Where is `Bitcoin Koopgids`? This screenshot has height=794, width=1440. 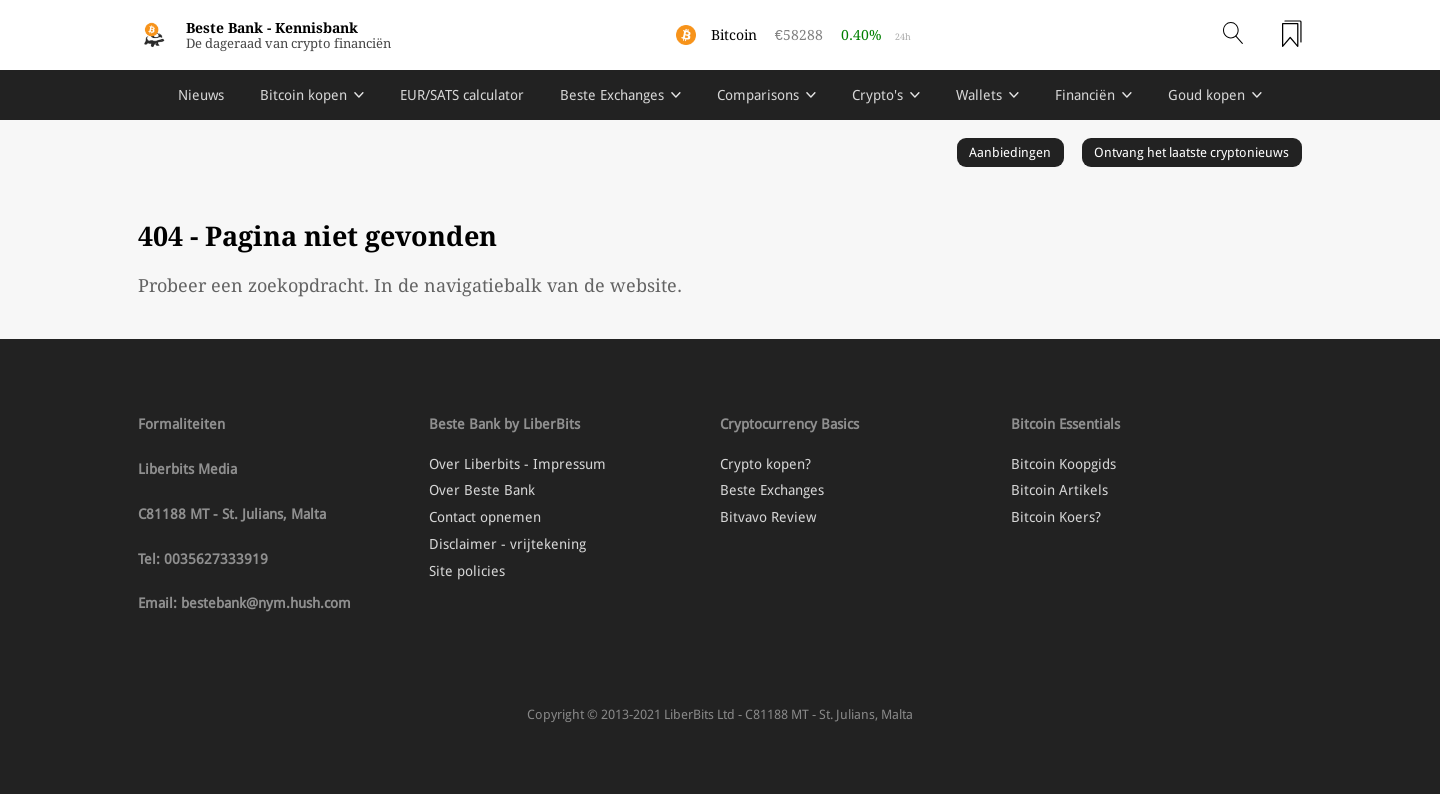 Bitcoin Koopgids is located at coordinates (1063, 464).